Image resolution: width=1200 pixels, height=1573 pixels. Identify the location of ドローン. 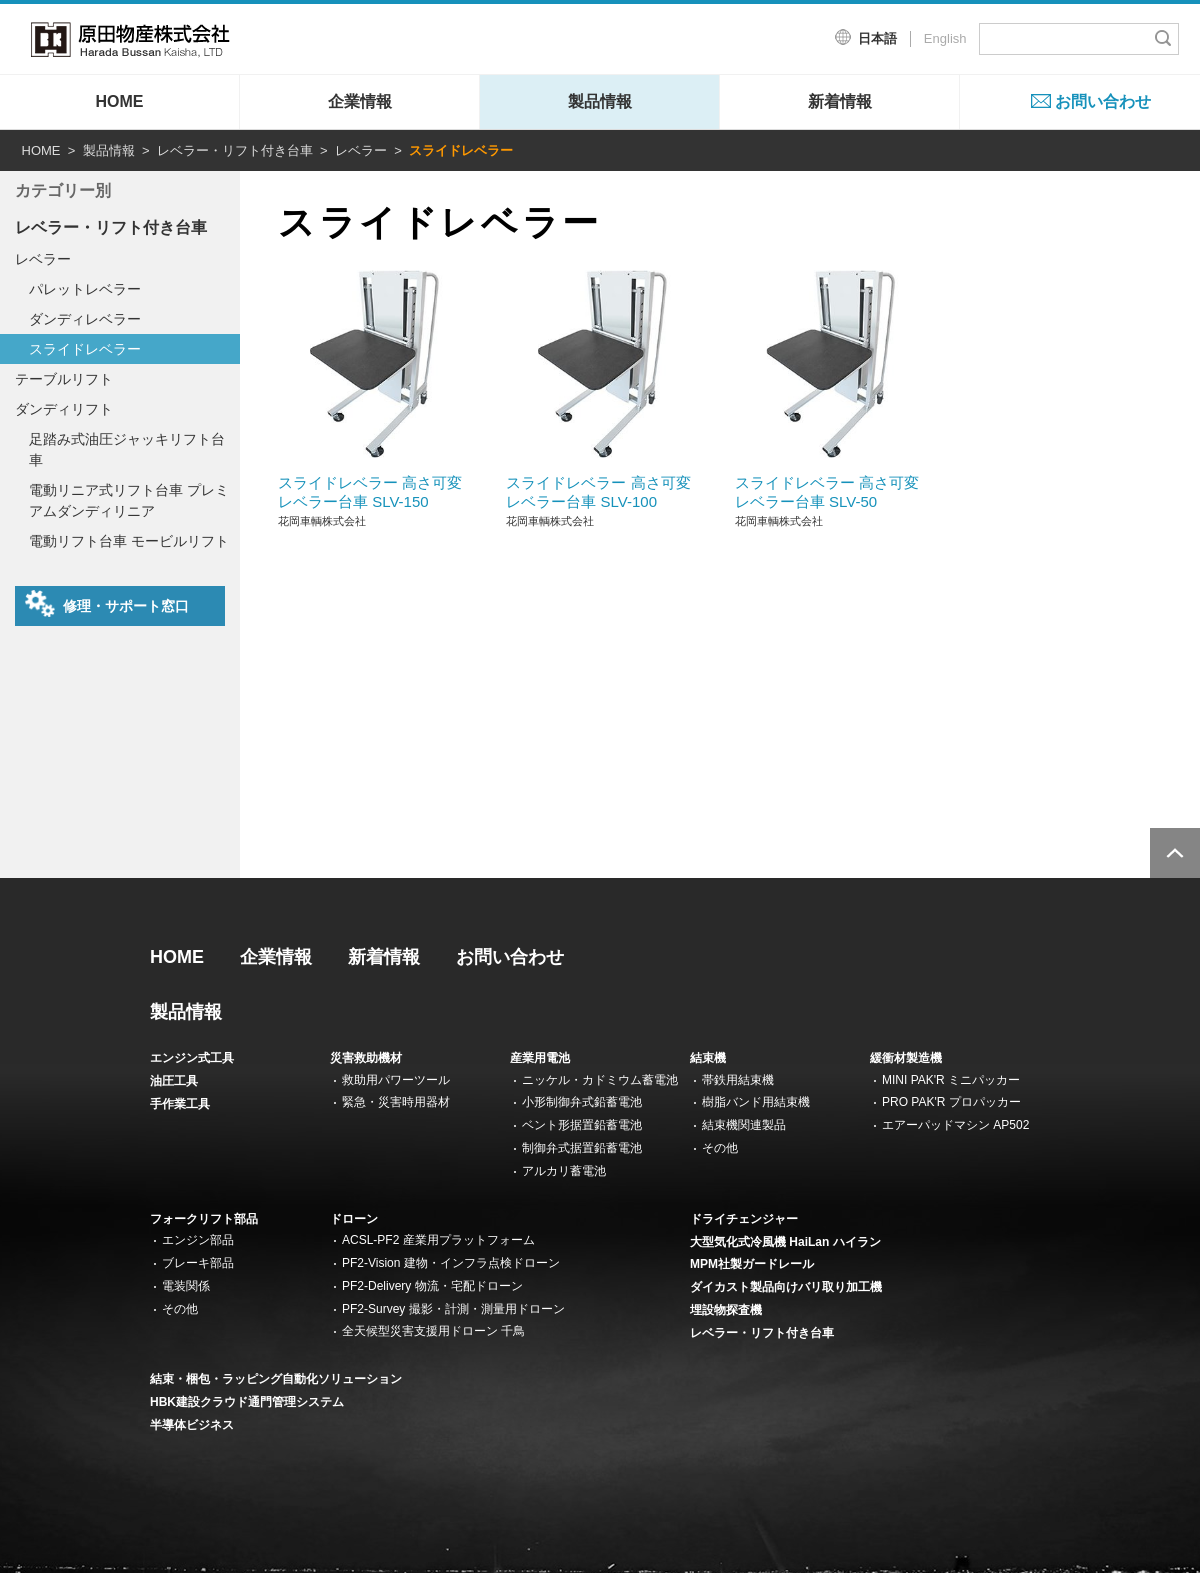
(354, 1219).